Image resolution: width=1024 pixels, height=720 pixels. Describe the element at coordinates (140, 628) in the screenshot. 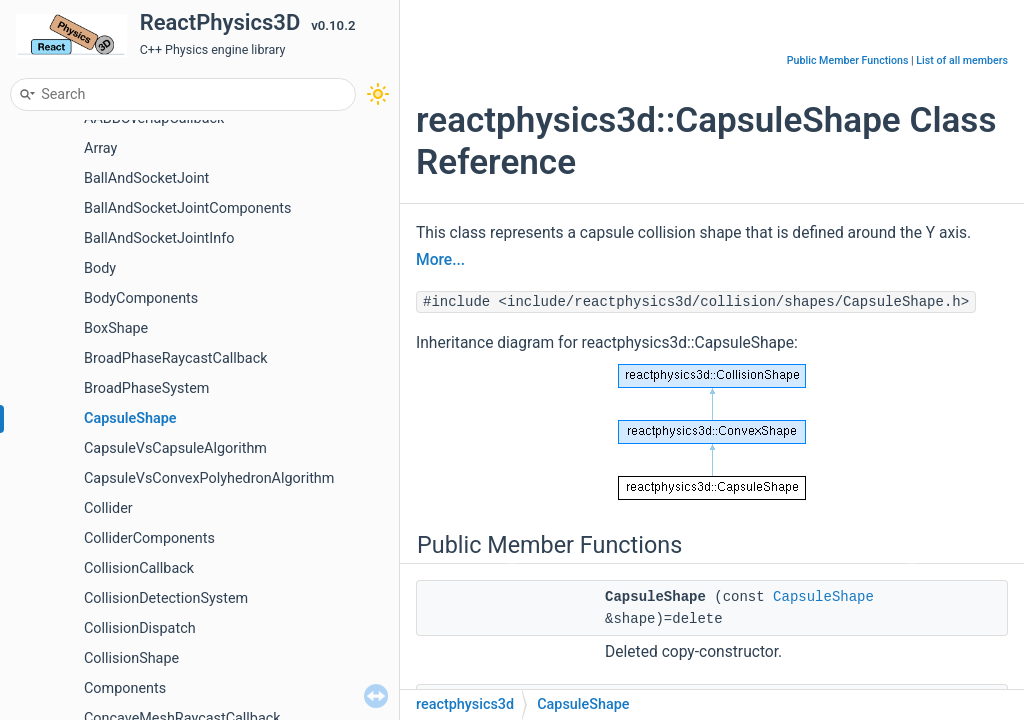

I see `CollisionDispatch` at that location.